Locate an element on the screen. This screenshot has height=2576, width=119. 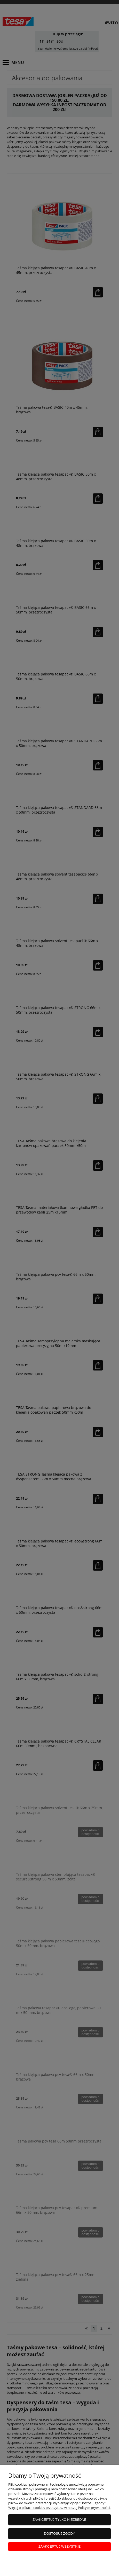
Zaakceptuj tylko niezbędne is located at coordinates (59, 2520).